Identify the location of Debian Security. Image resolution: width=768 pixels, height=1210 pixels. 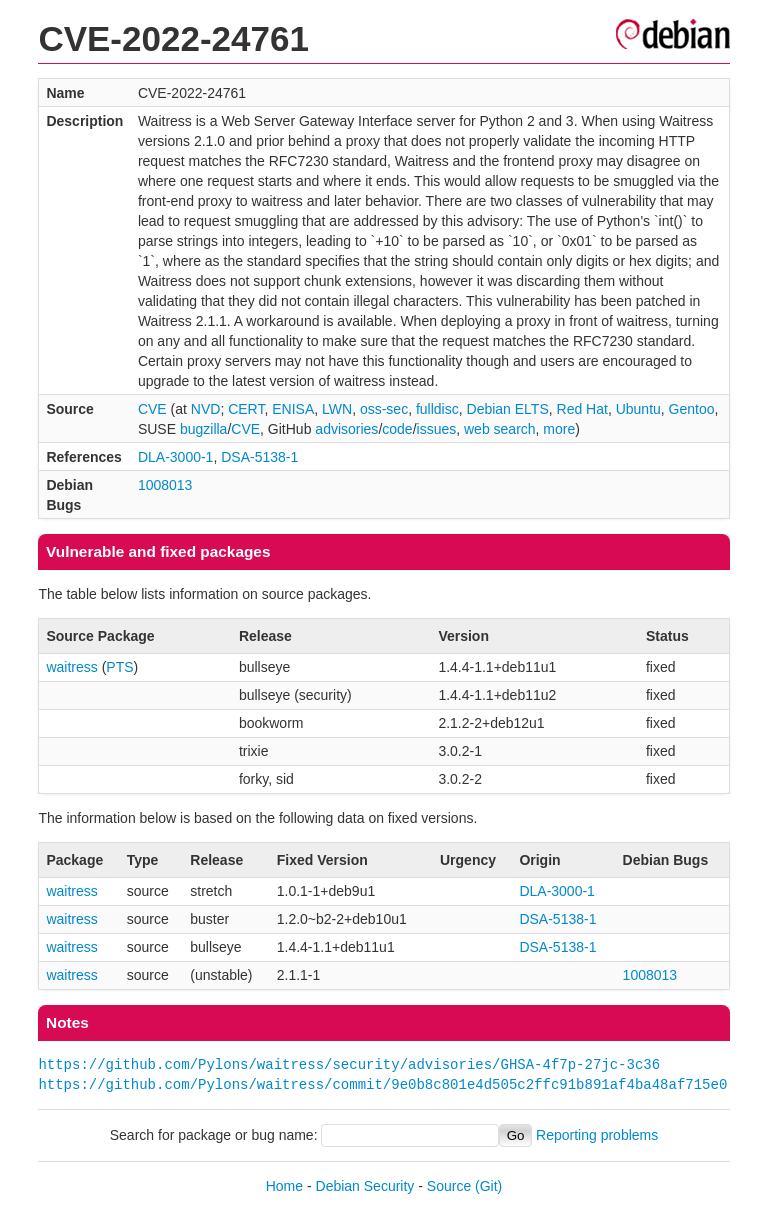
(365, 1186).